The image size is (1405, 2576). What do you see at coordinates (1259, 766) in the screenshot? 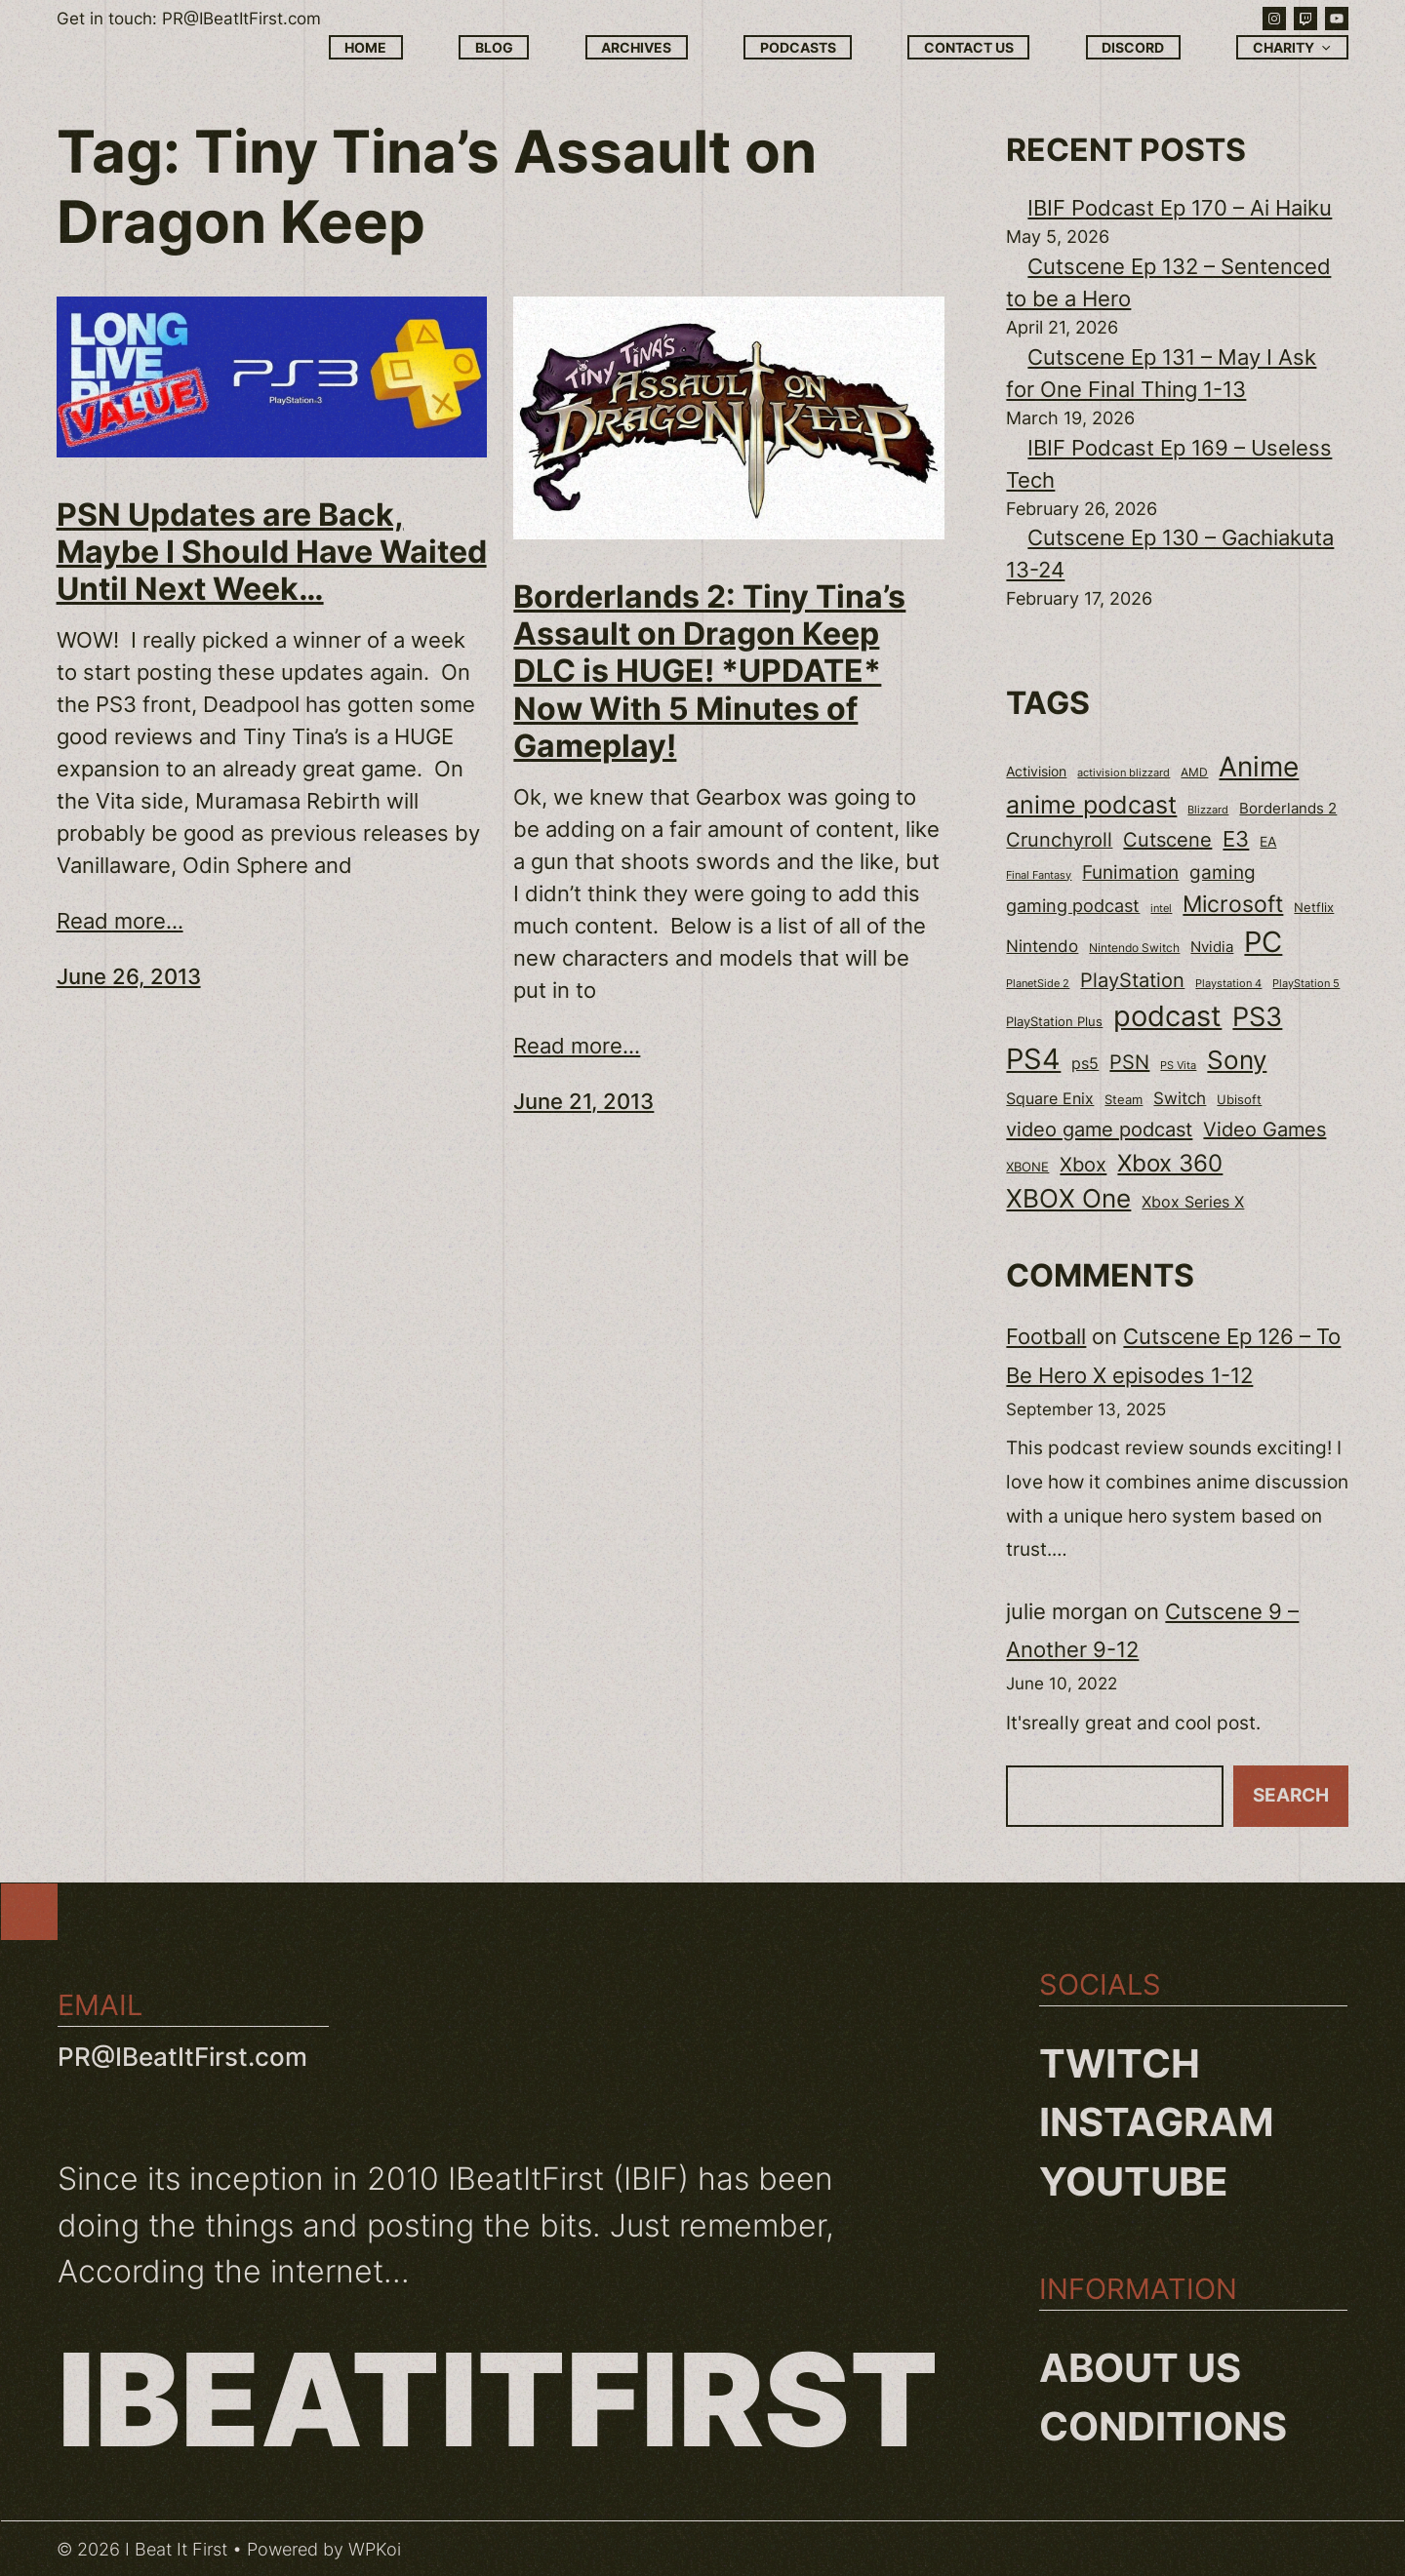
I see `Anime [Anime (153 items)]` at bounding box center [1259, 766].